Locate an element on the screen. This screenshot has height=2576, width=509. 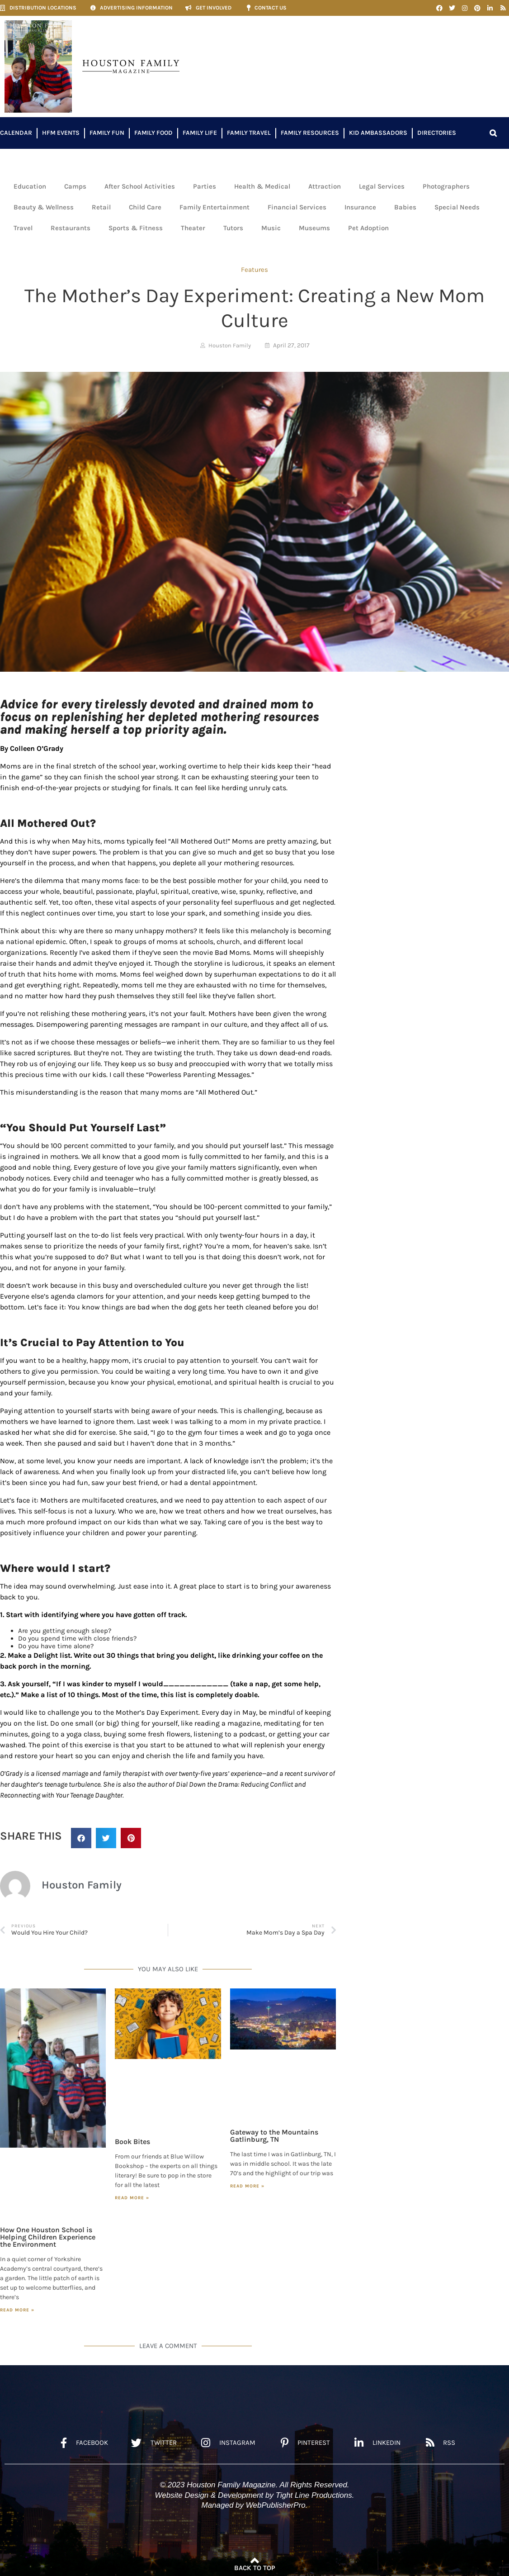
Museums is located at coordinates (314, 228).